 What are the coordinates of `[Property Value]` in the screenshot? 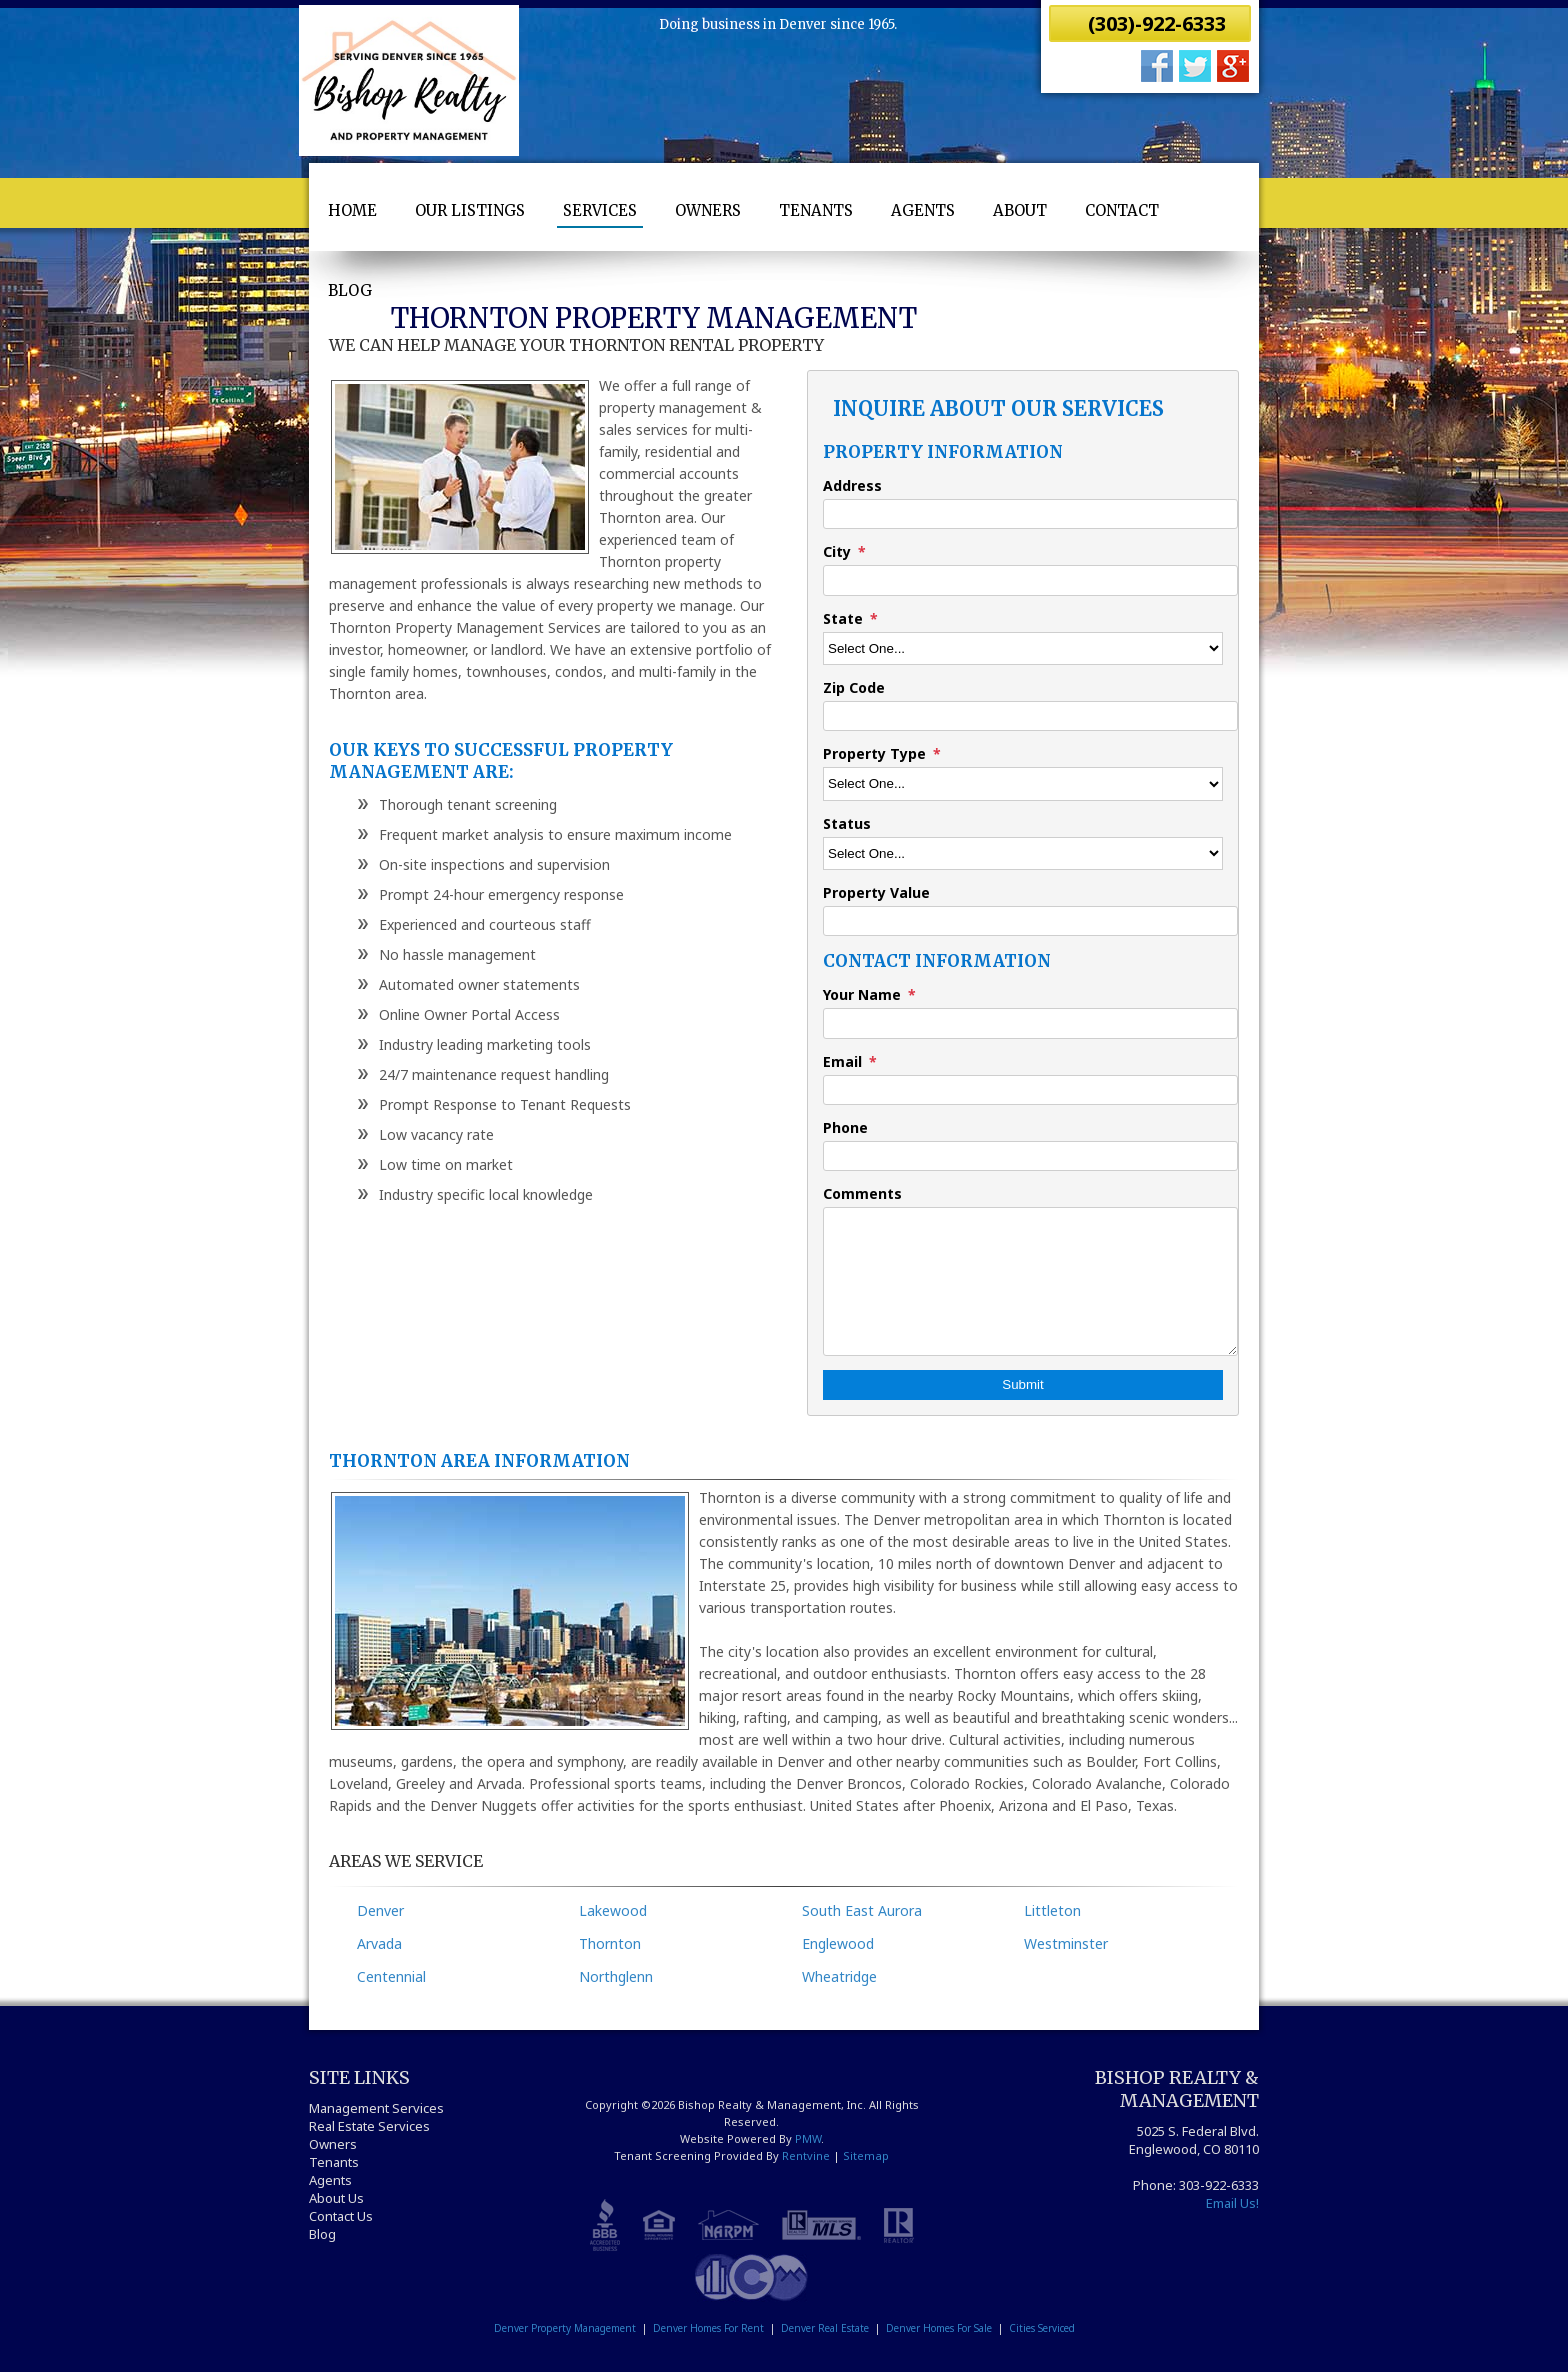 It's located at (1030, 921).